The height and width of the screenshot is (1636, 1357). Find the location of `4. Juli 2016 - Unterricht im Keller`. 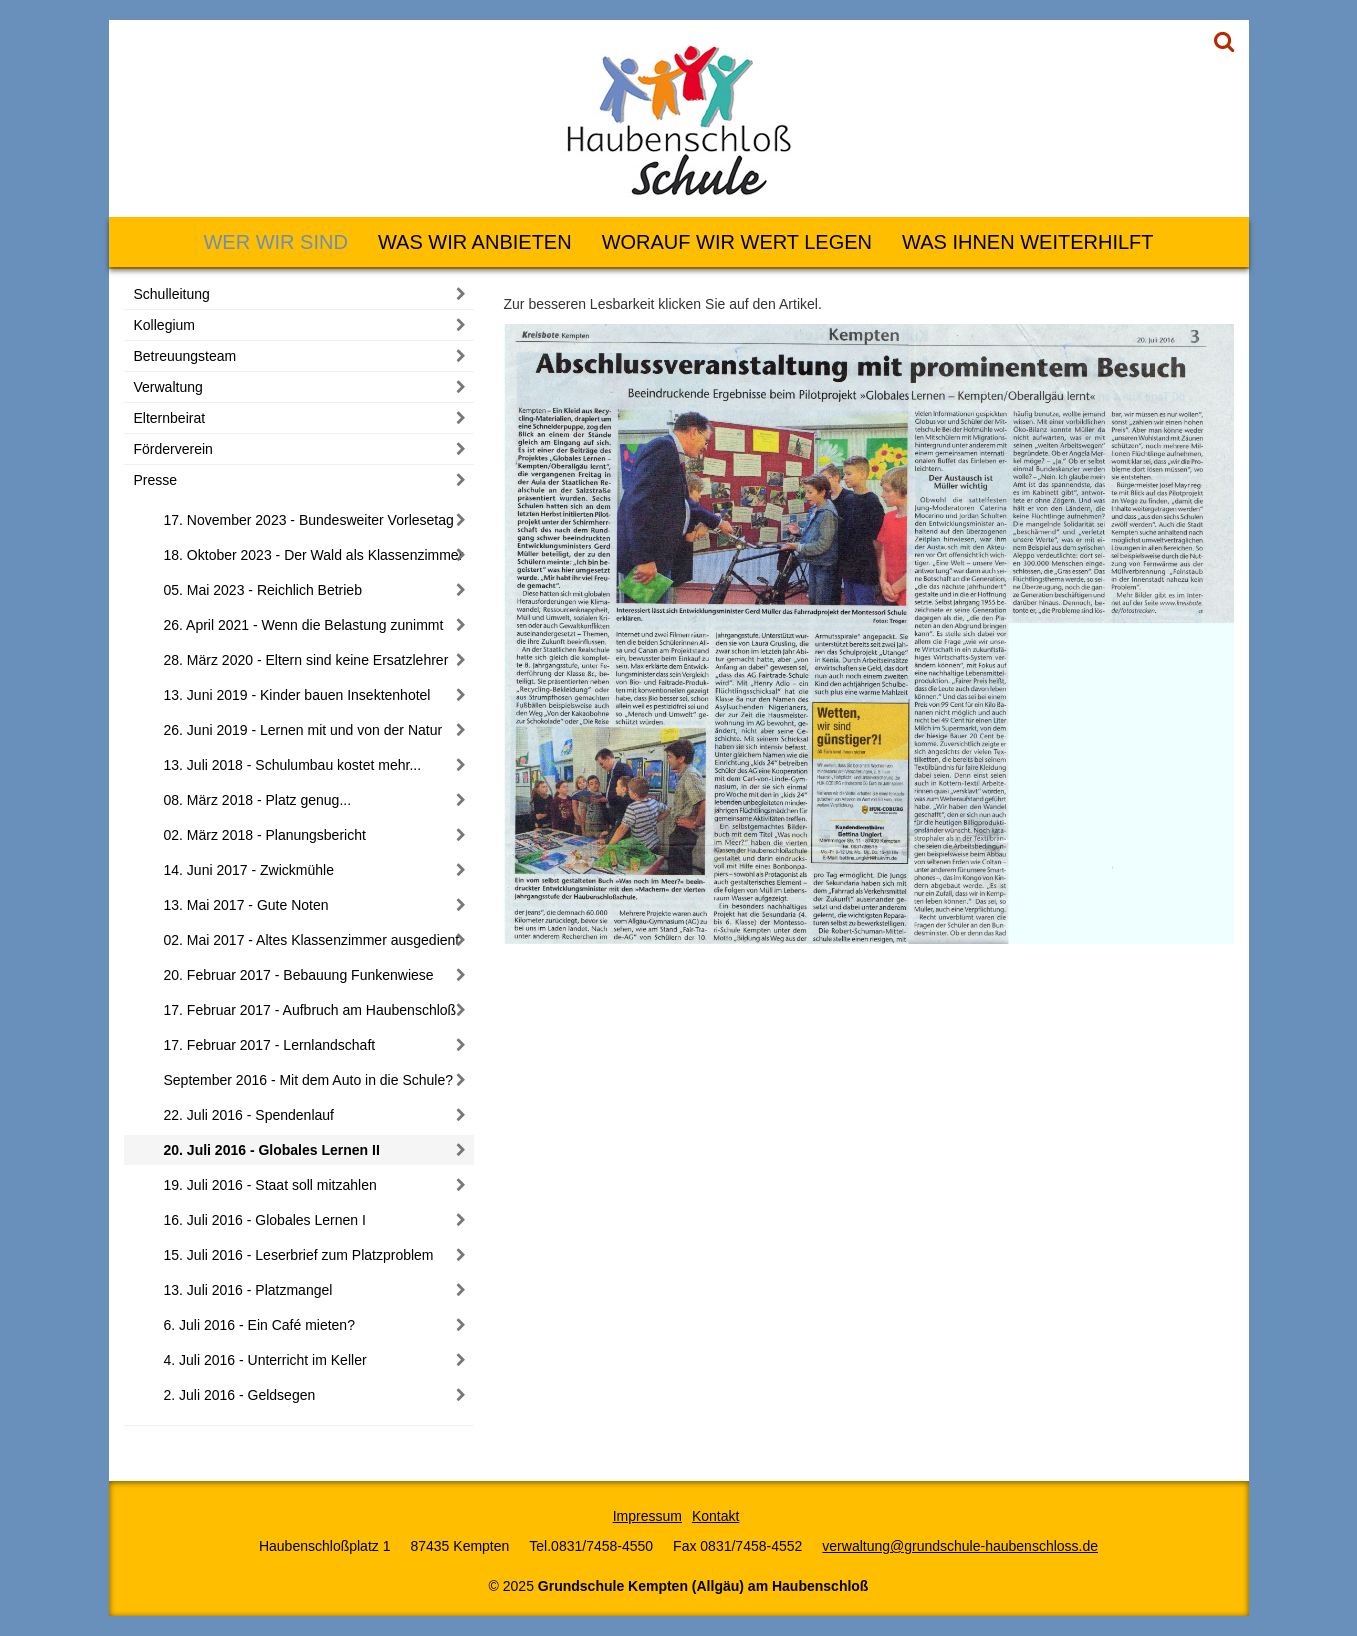

4. Juli 2016 - Unterricht im Keller is located at coordinates (265, 1360).